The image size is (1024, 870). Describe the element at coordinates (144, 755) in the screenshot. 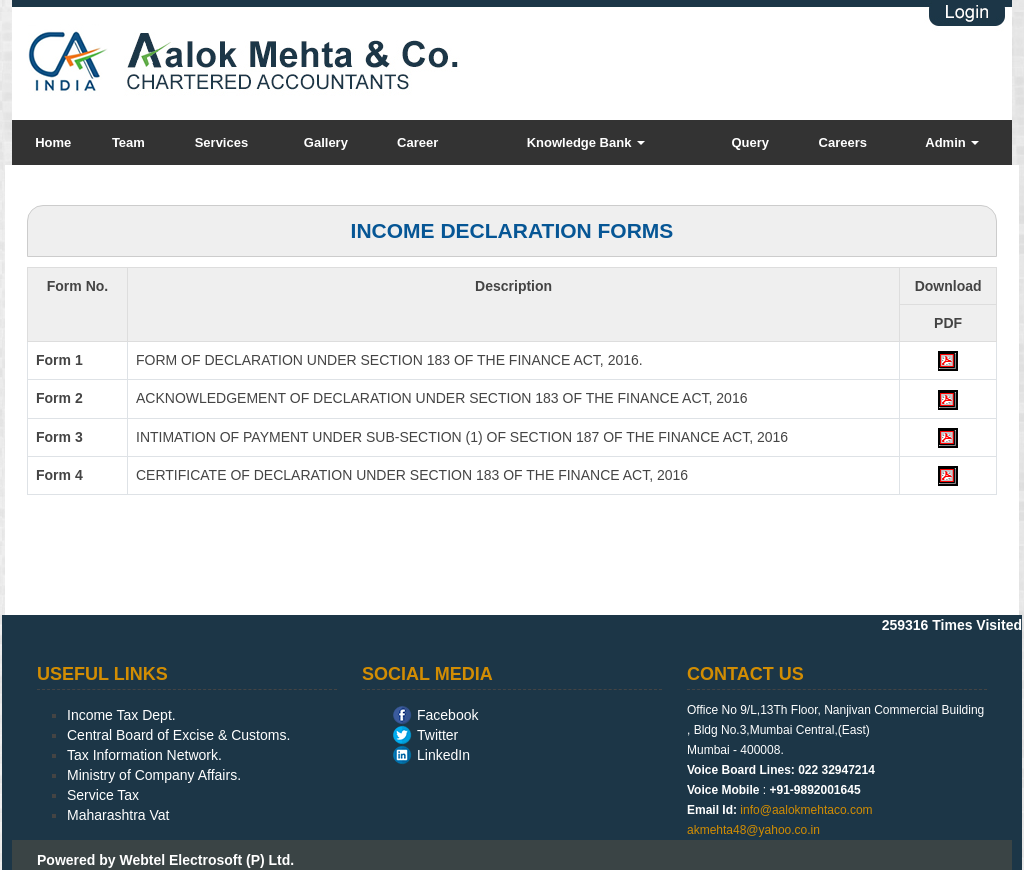

I see `Tax Information Network.` at that location.